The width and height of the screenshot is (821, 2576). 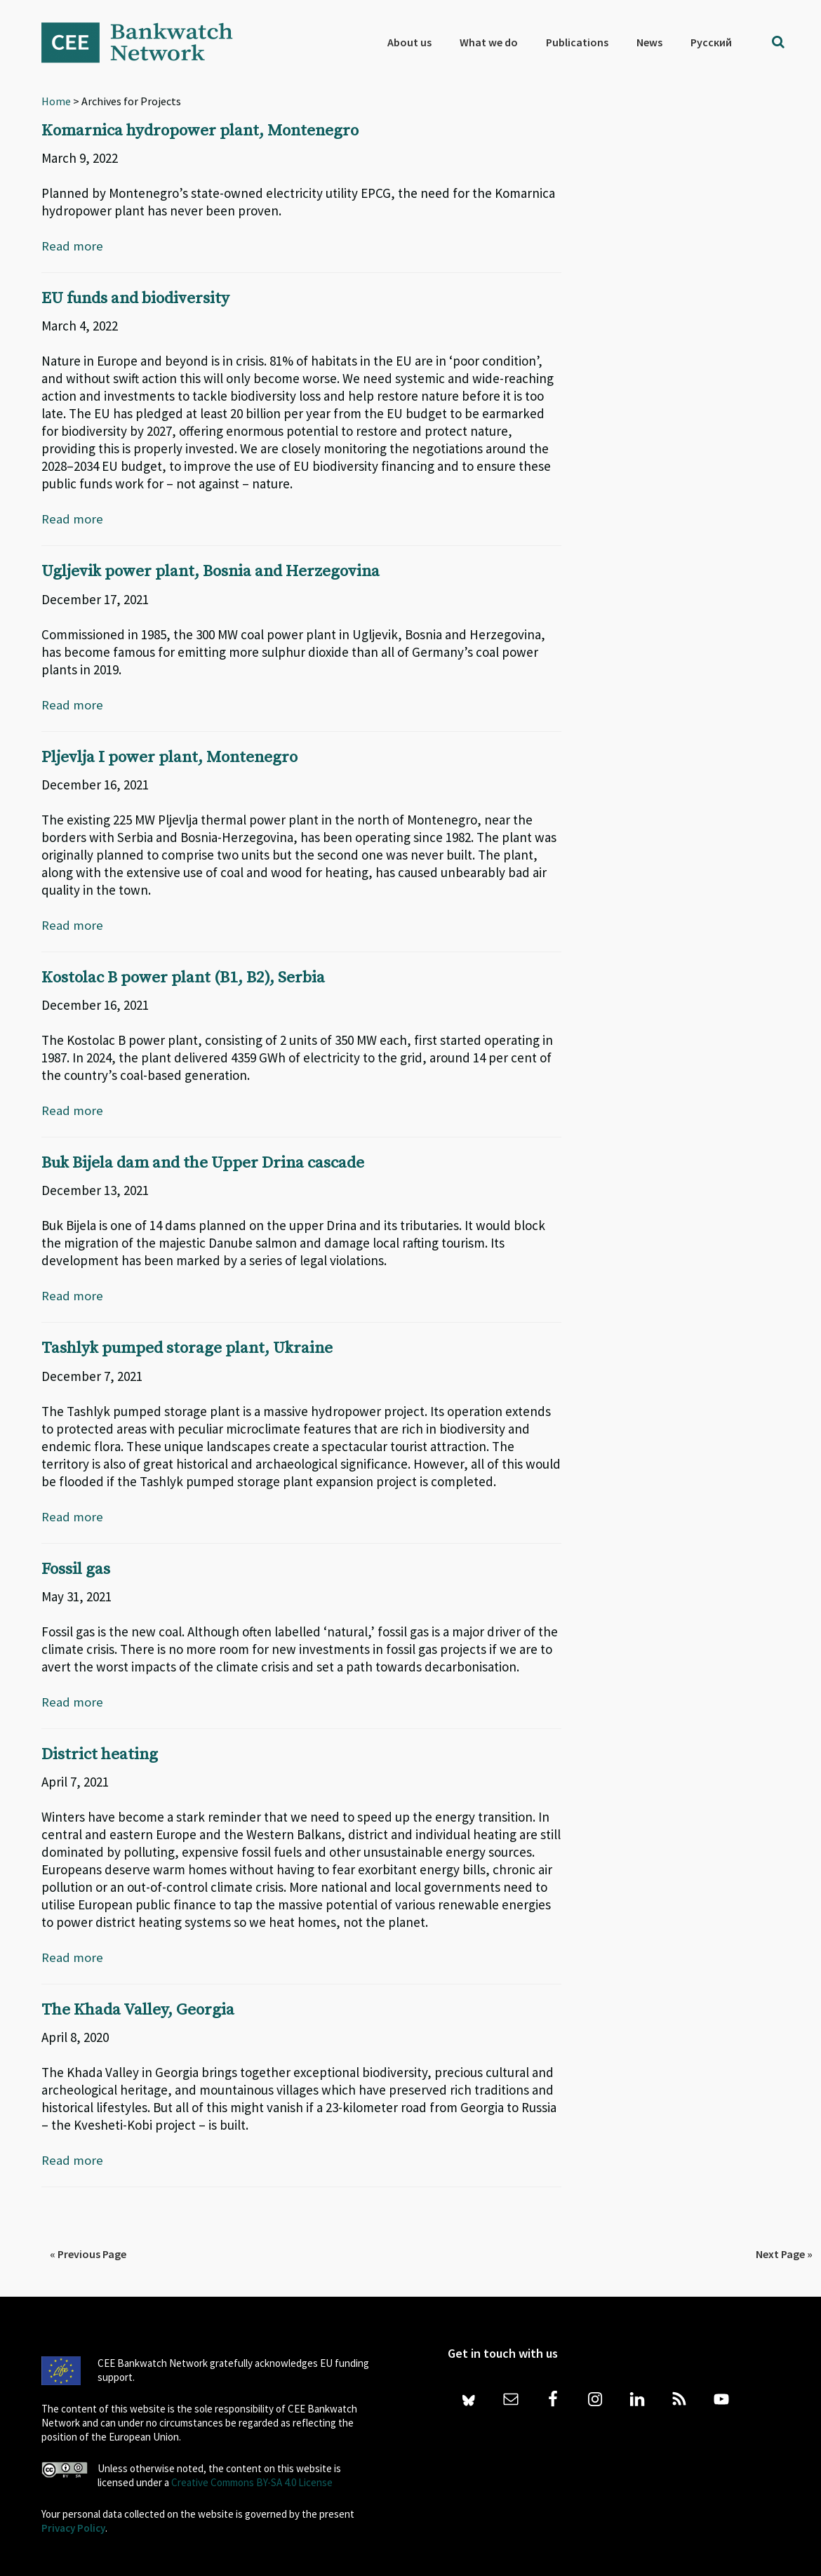 I want to click on Bankwatch, so click(x=146, y=42).